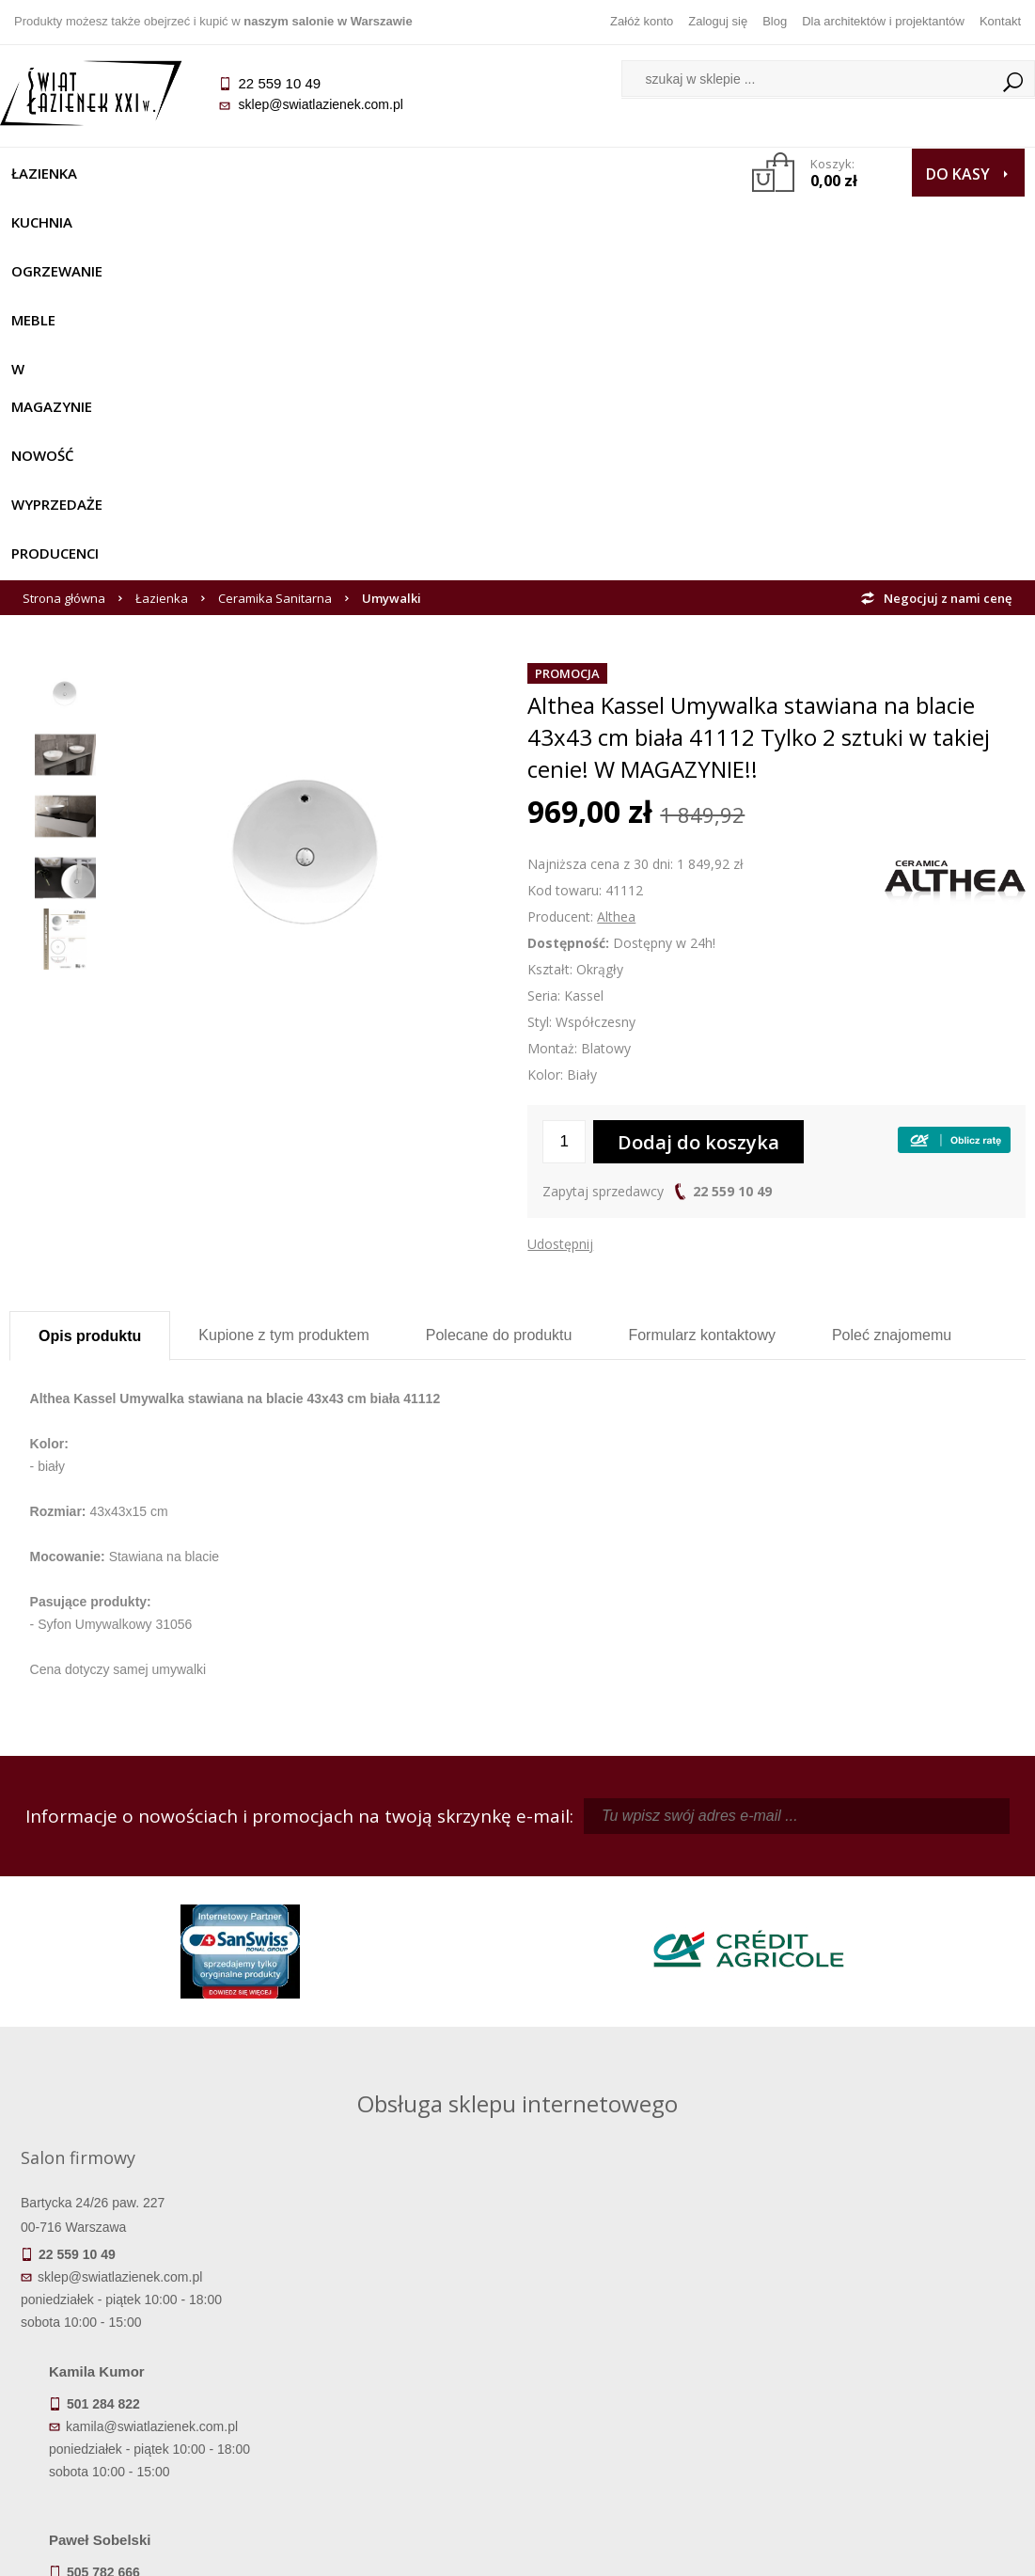 This screenshot has height=2576, width=1035. Describe the element at coordinates (645, 2345) in the screenshot. I see `Zarejestruj się` at that location.